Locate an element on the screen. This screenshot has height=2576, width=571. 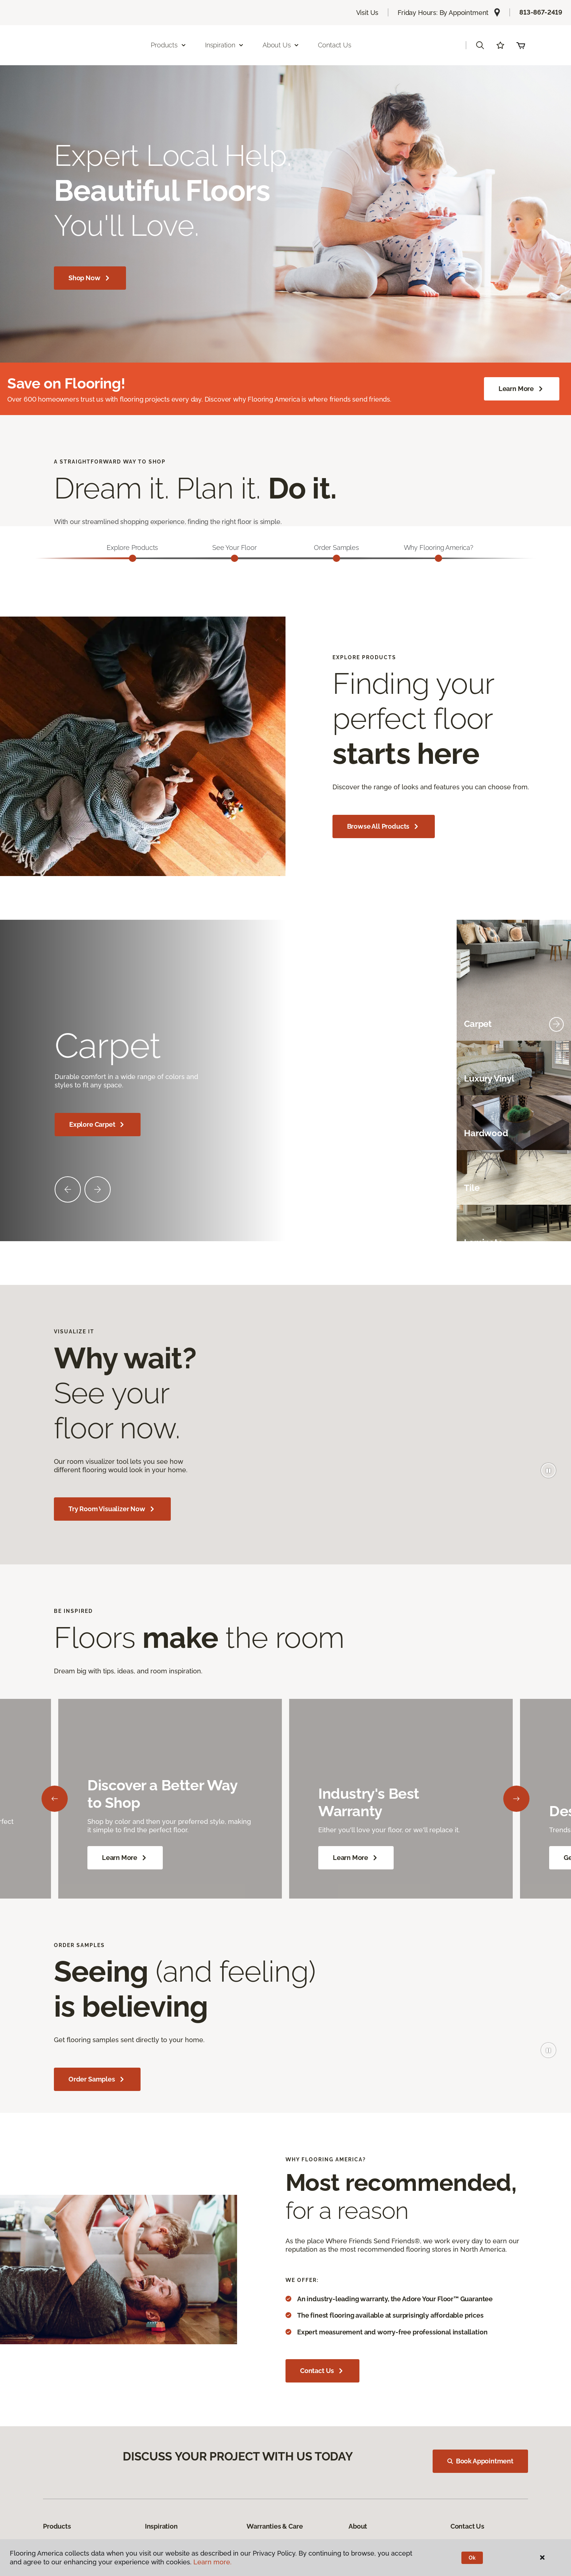
Explore Carpet is located at coordinates (97, 1125).